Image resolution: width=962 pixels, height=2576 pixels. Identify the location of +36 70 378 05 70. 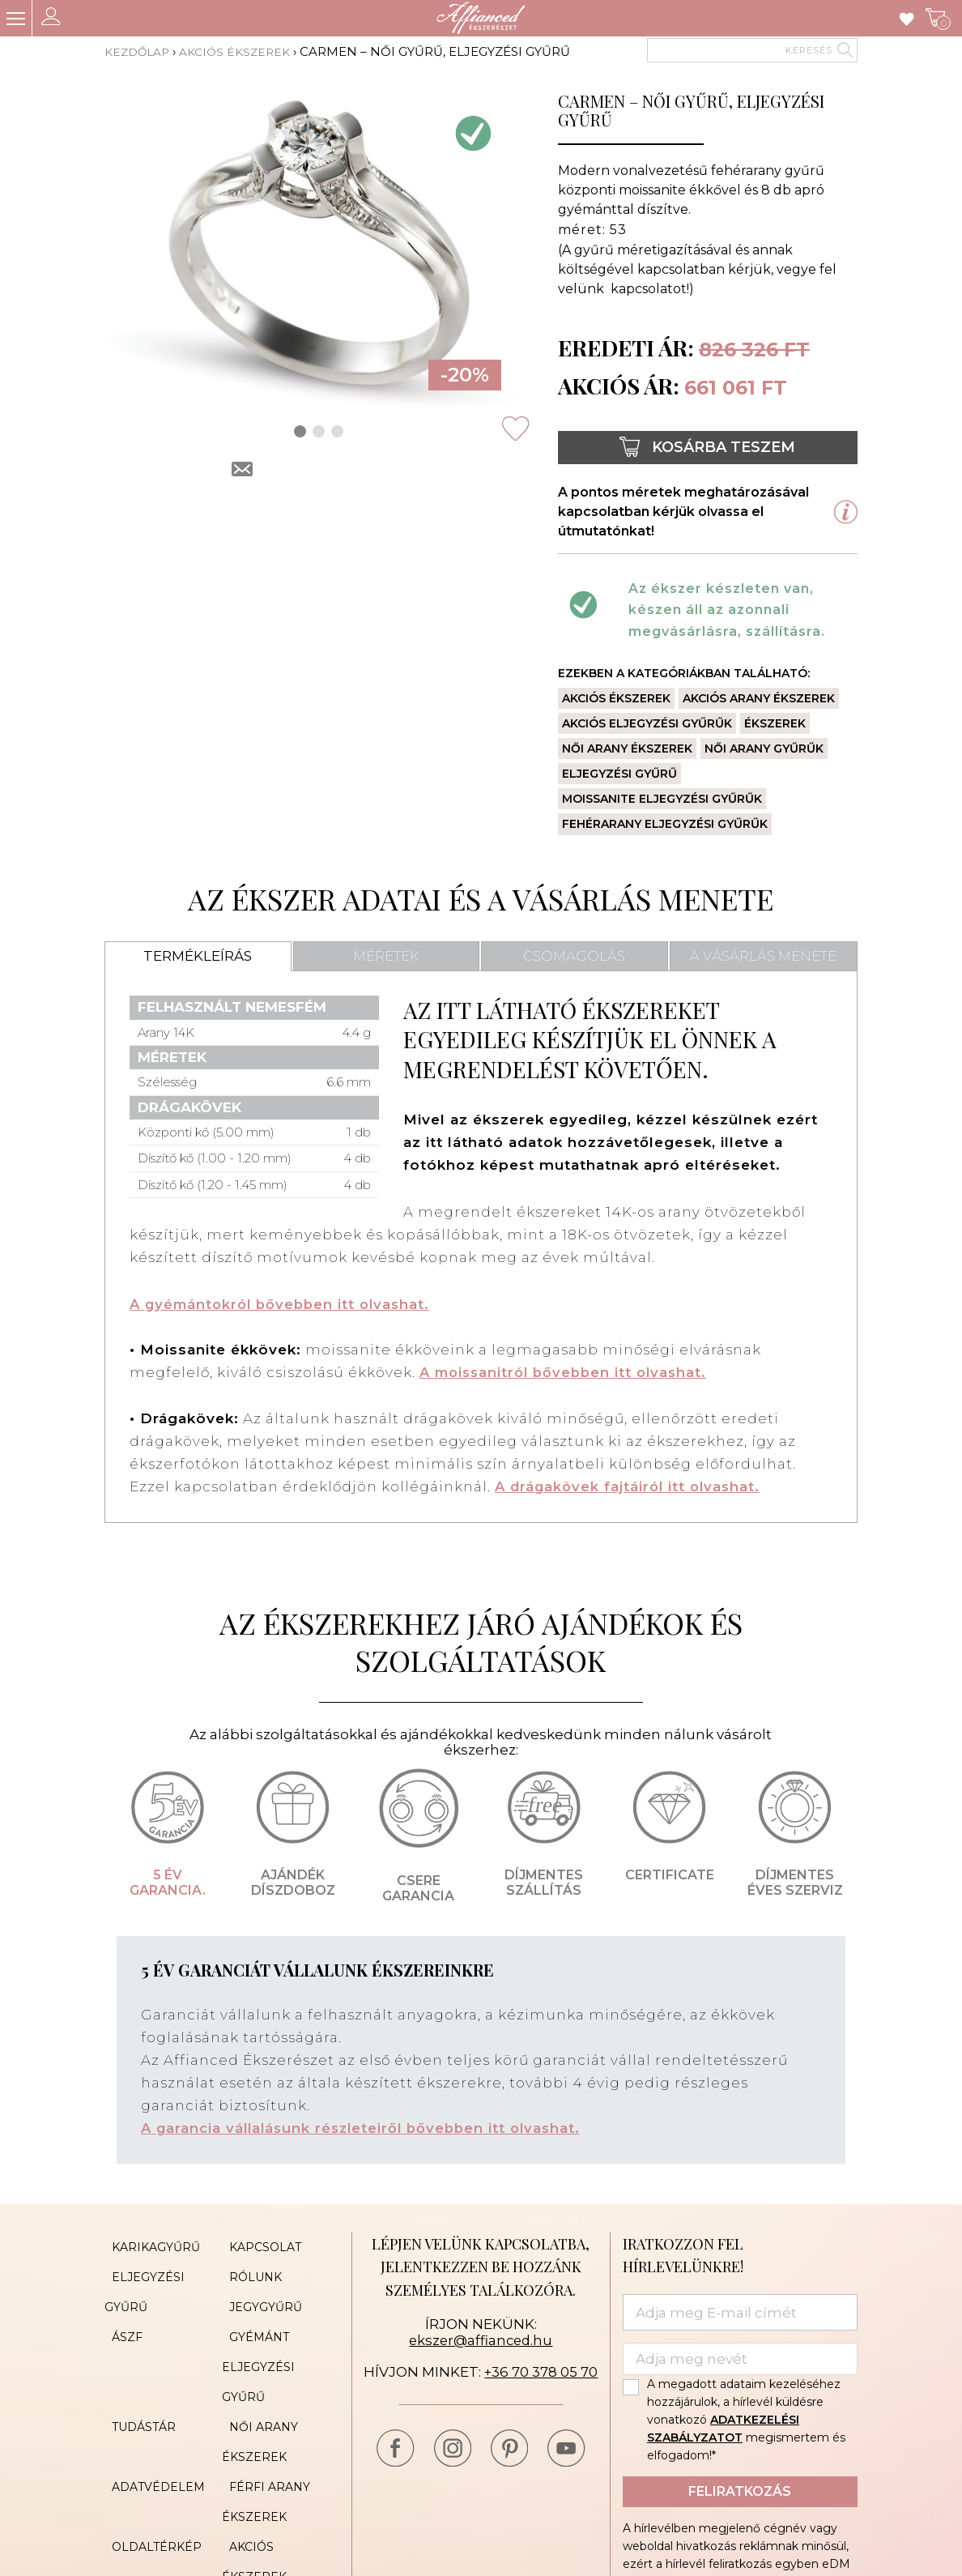
(541, 2371).